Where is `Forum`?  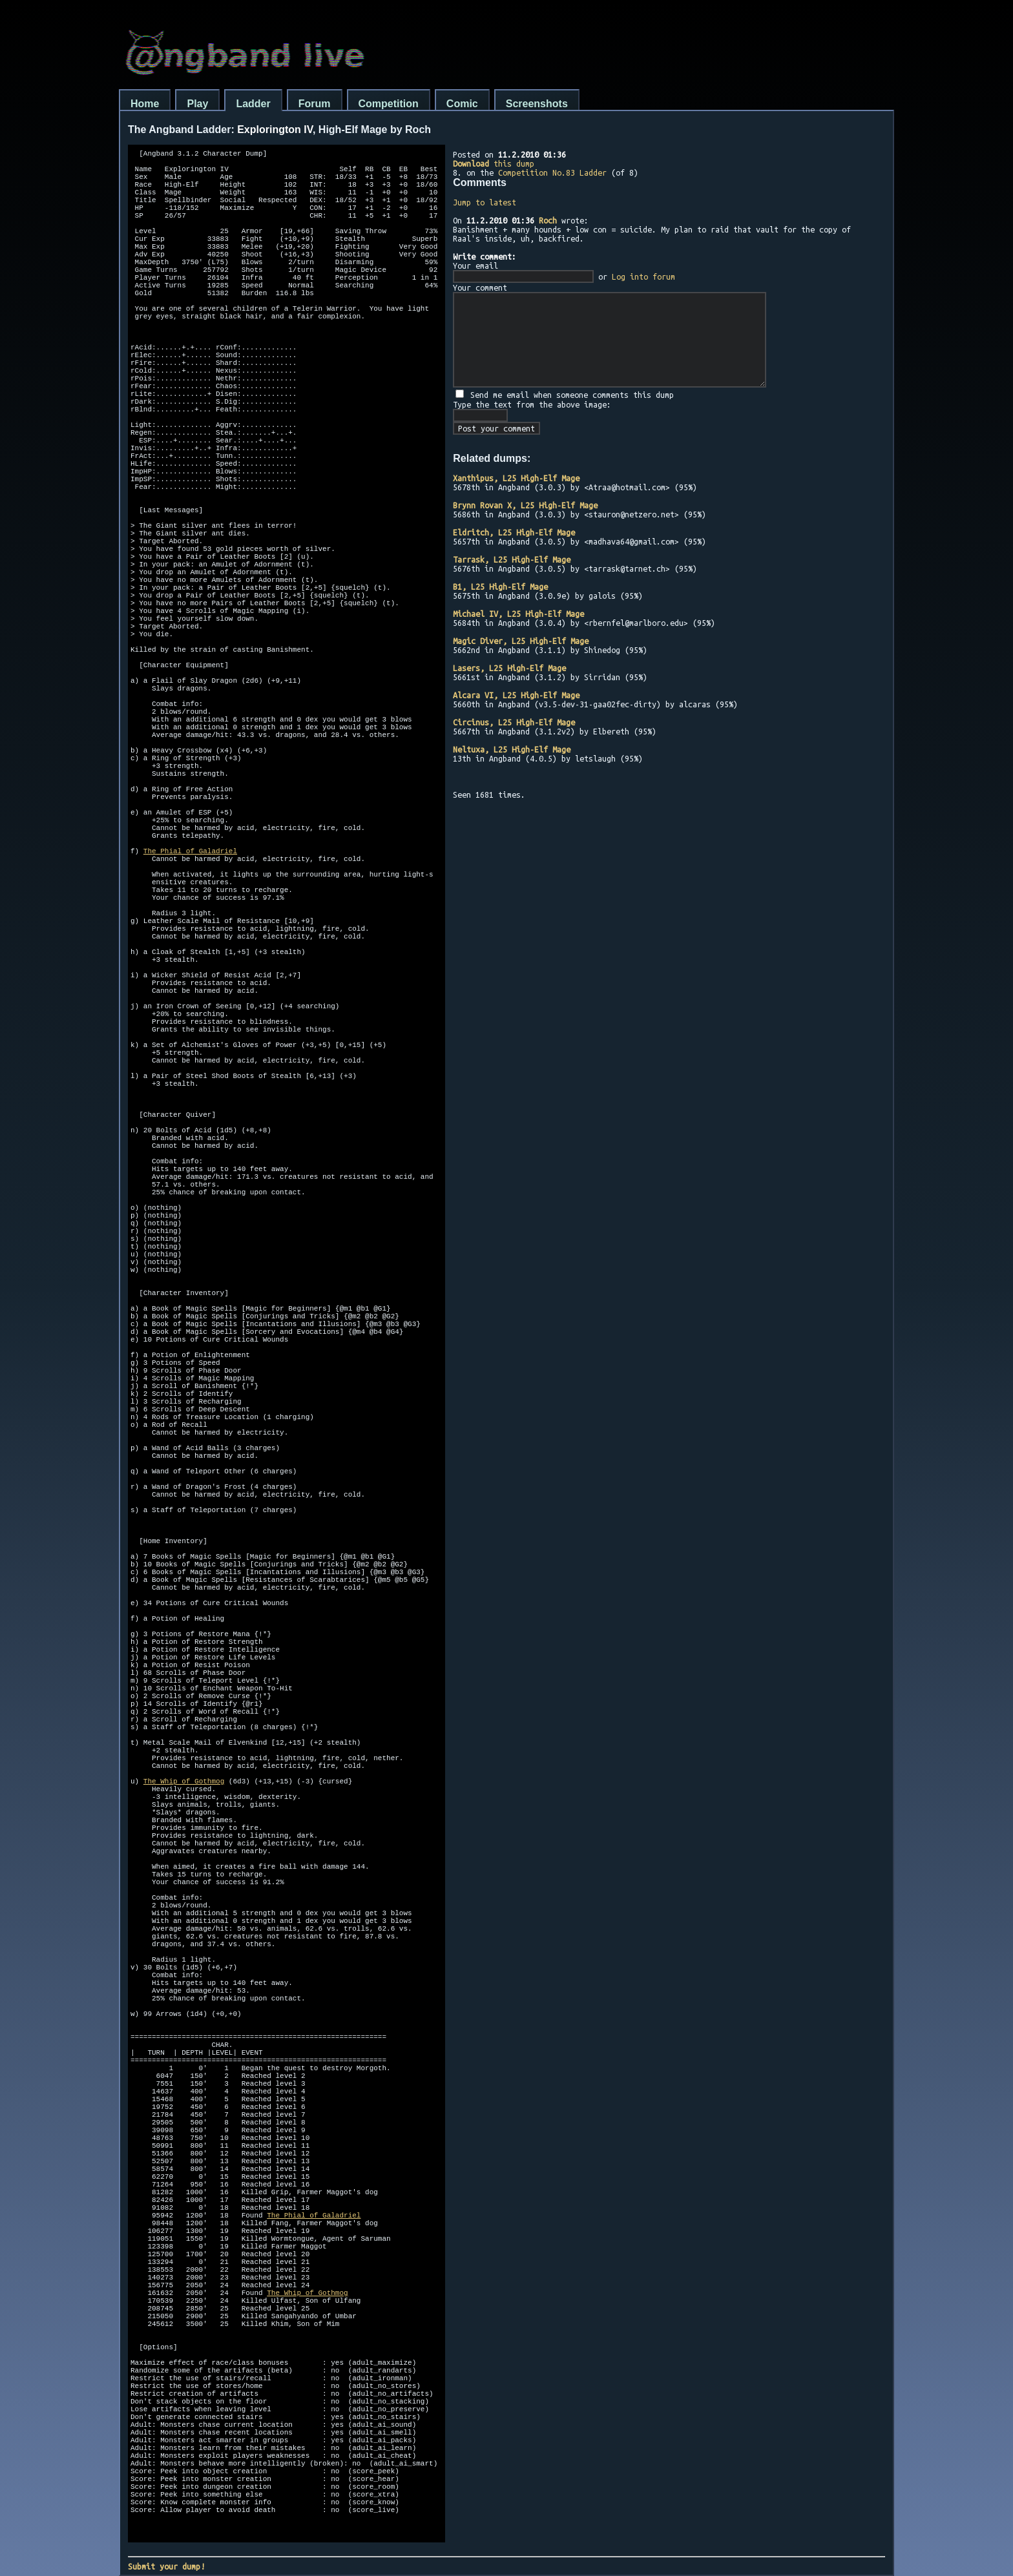 Forum is located at coordinates (314, 103).